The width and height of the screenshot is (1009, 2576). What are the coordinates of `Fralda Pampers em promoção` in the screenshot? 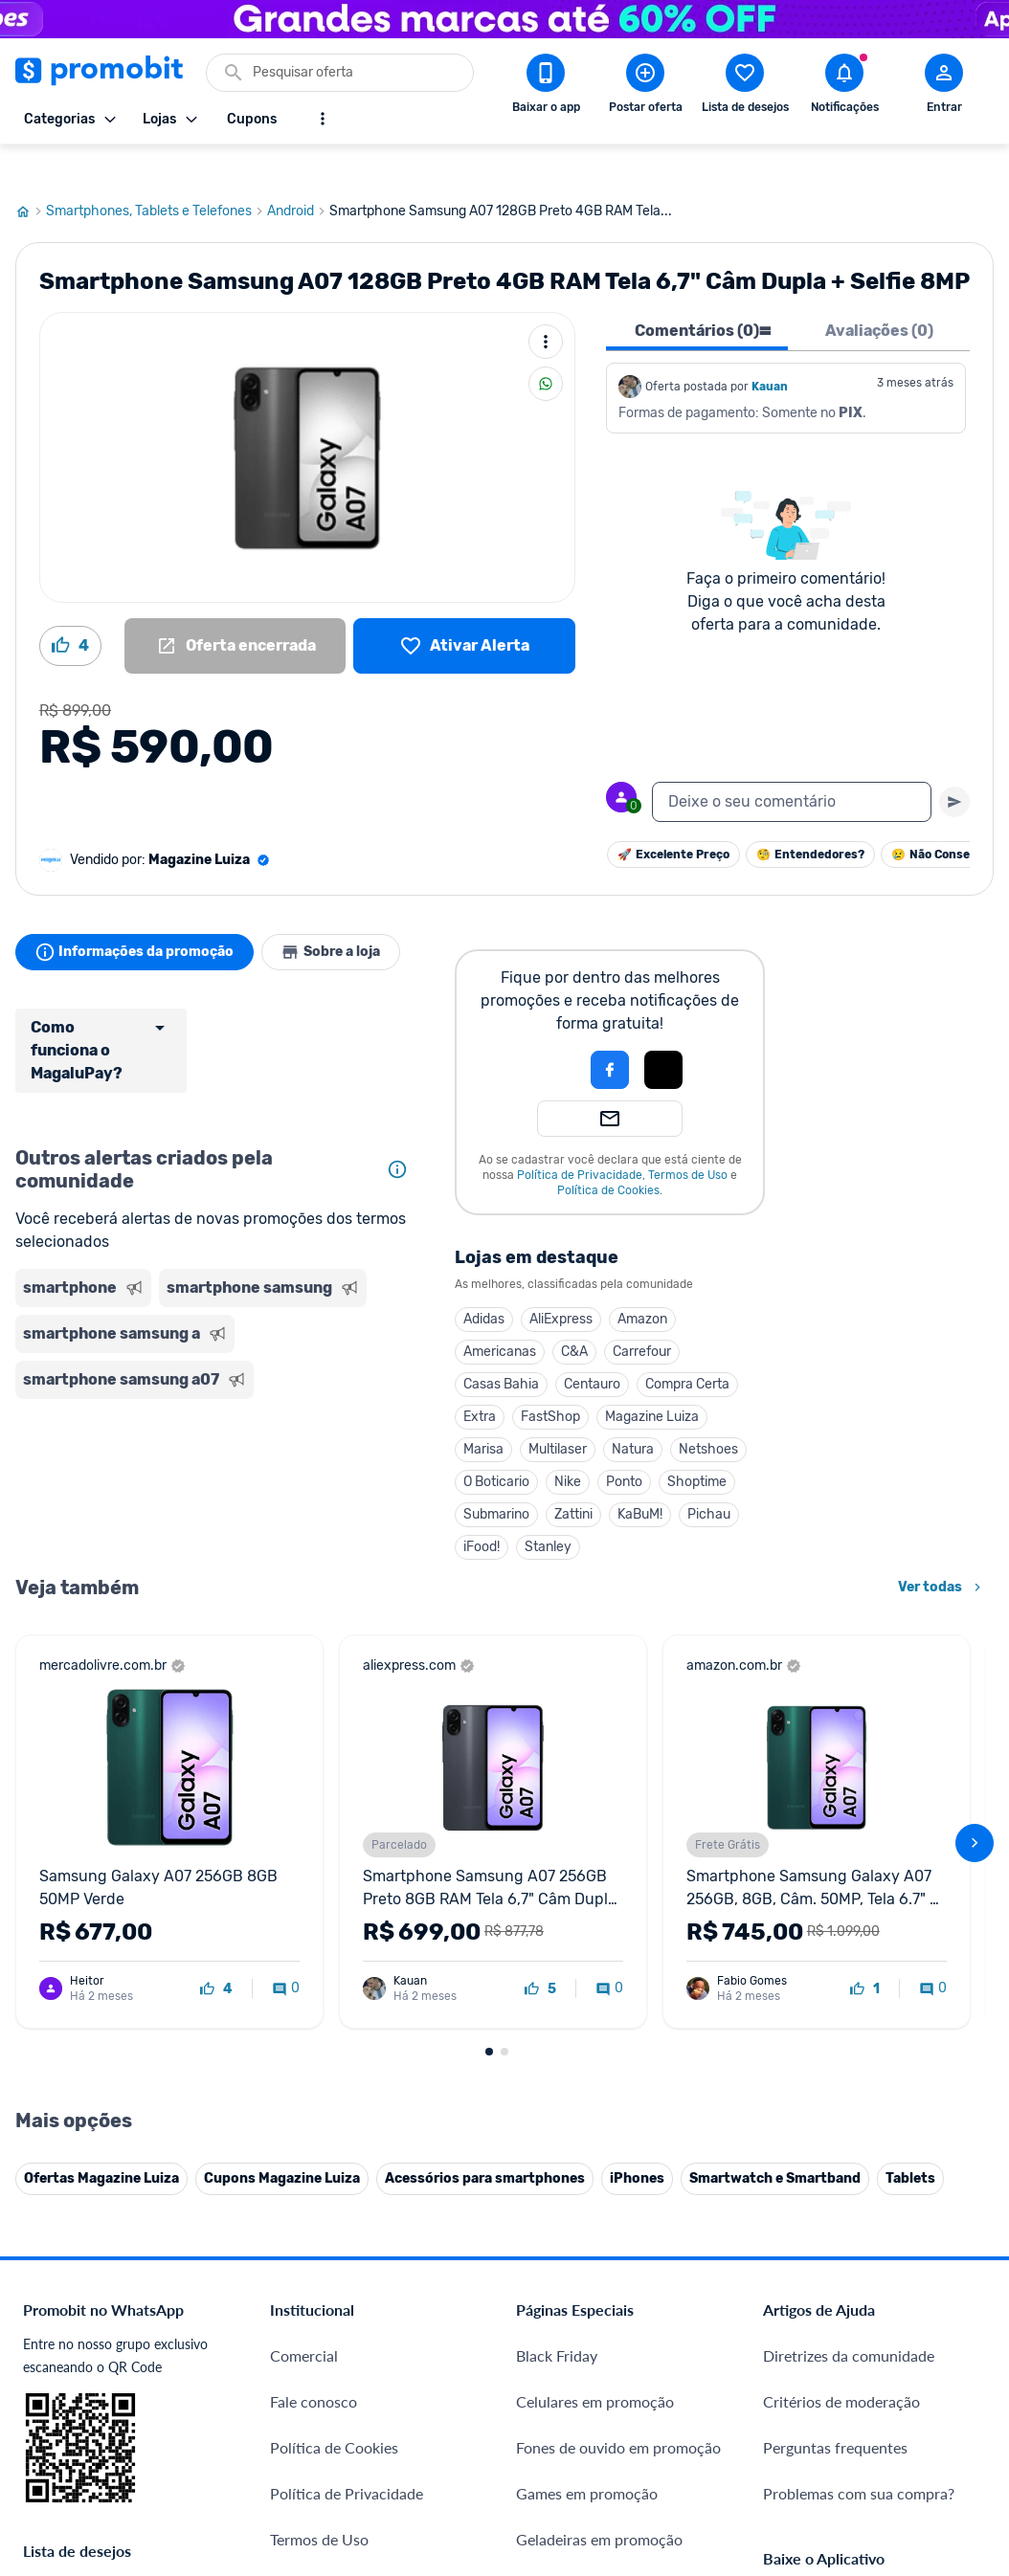 It's located at (615, 2154).